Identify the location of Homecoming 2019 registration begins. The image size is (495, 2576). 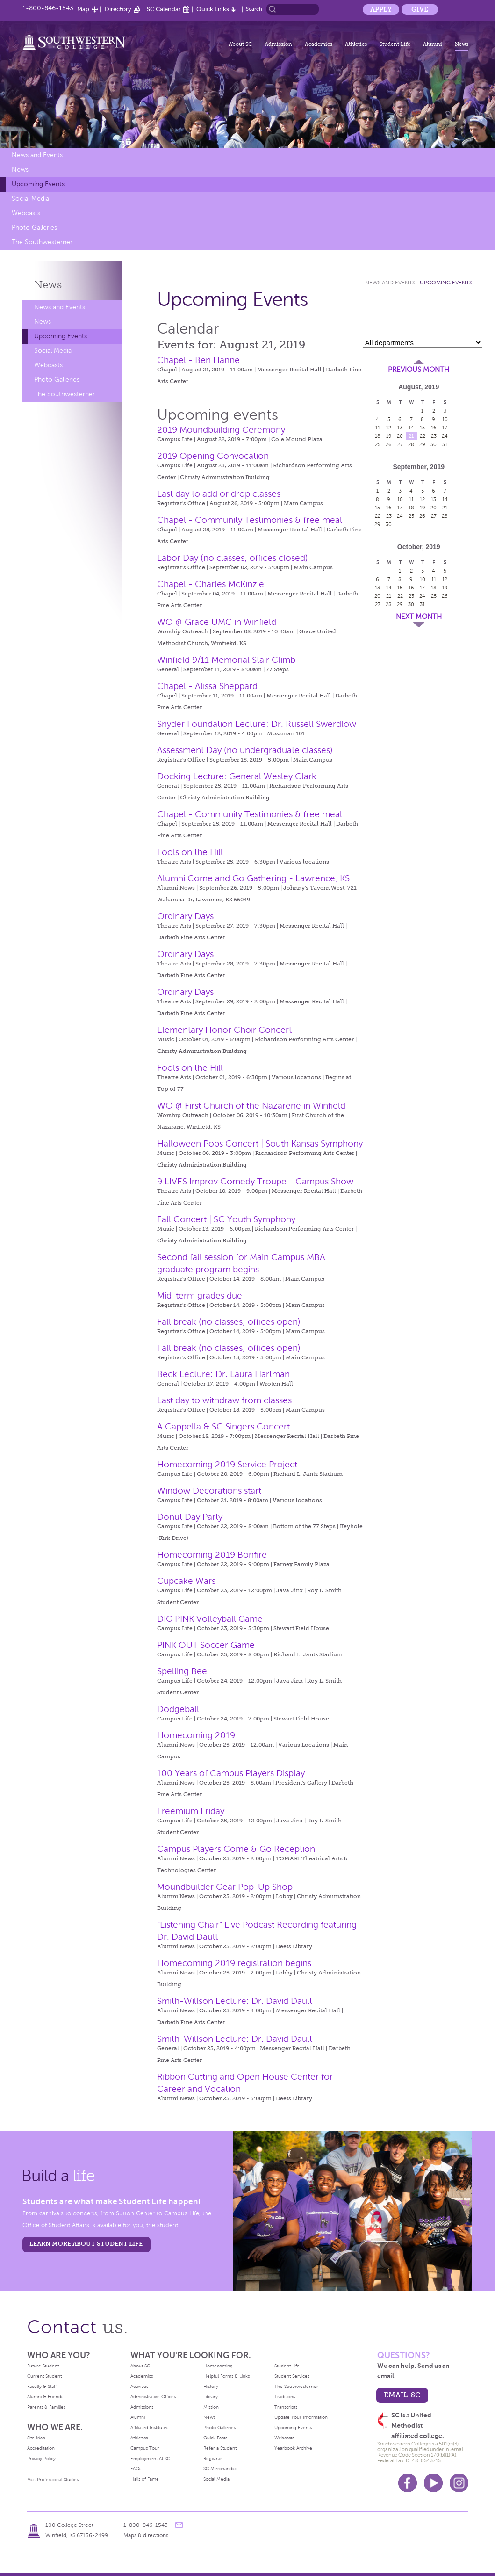
(234, 1963).